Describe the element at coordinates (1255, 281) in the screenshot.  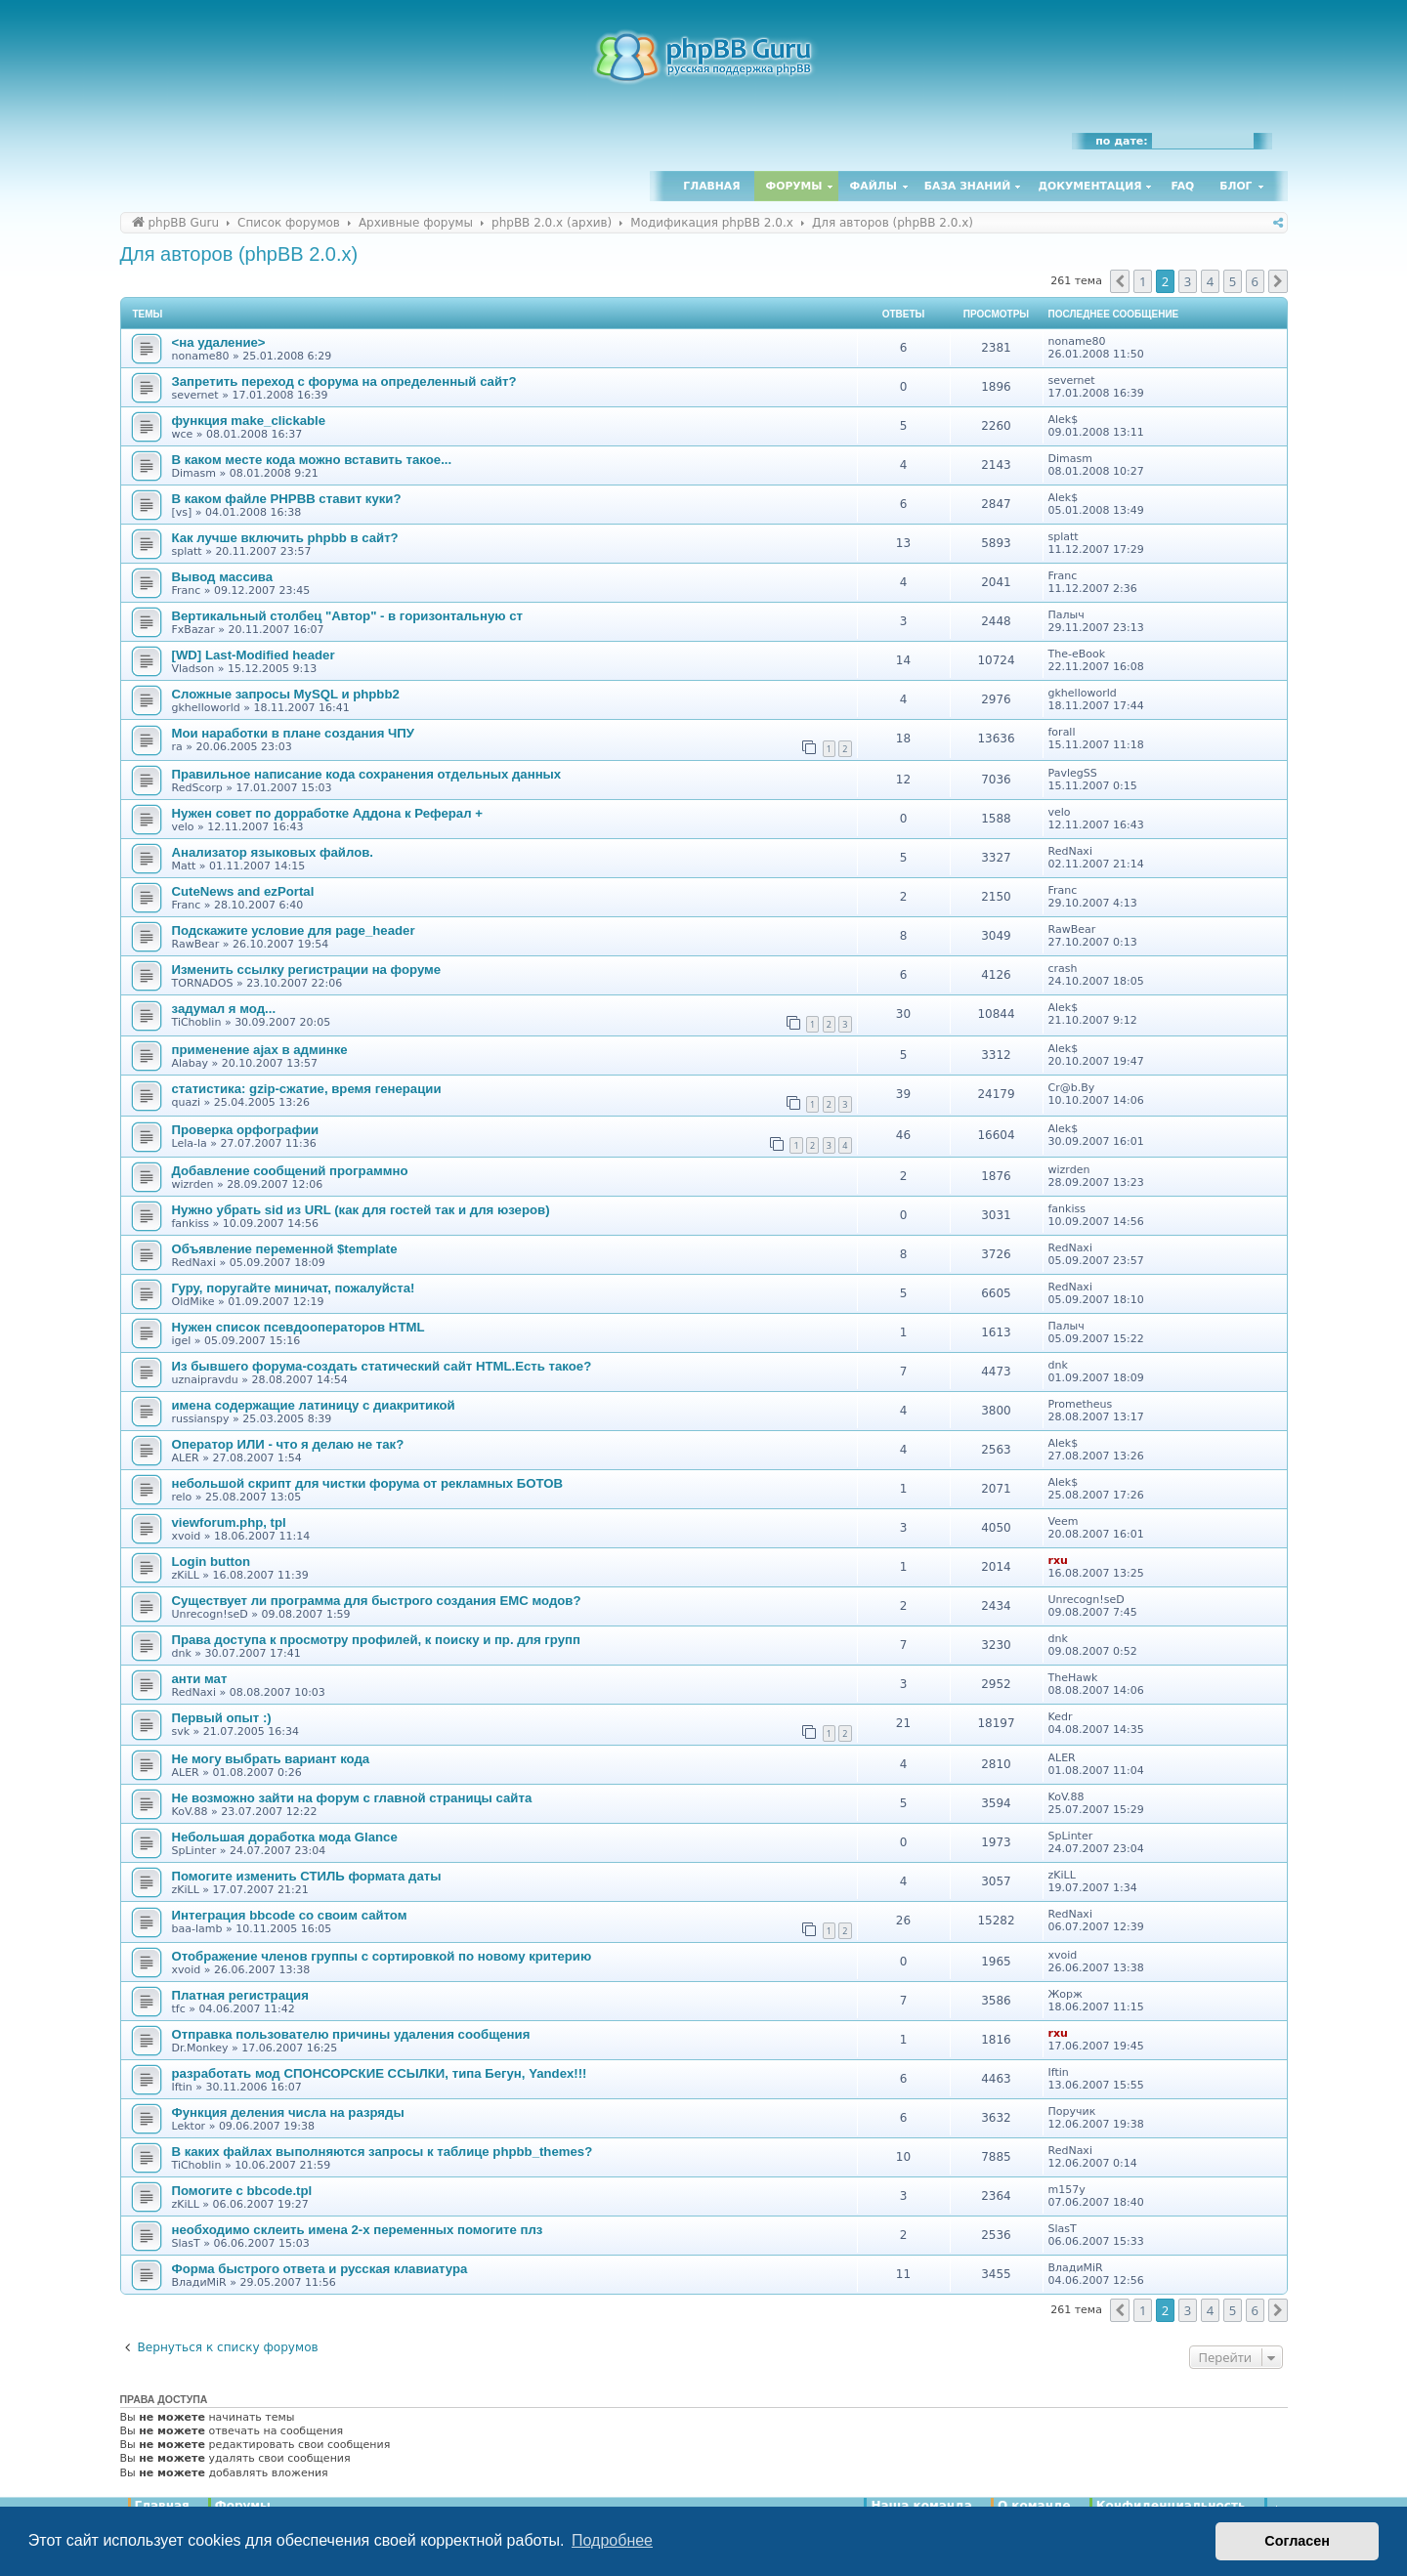
I see `6 [button]` at that location.